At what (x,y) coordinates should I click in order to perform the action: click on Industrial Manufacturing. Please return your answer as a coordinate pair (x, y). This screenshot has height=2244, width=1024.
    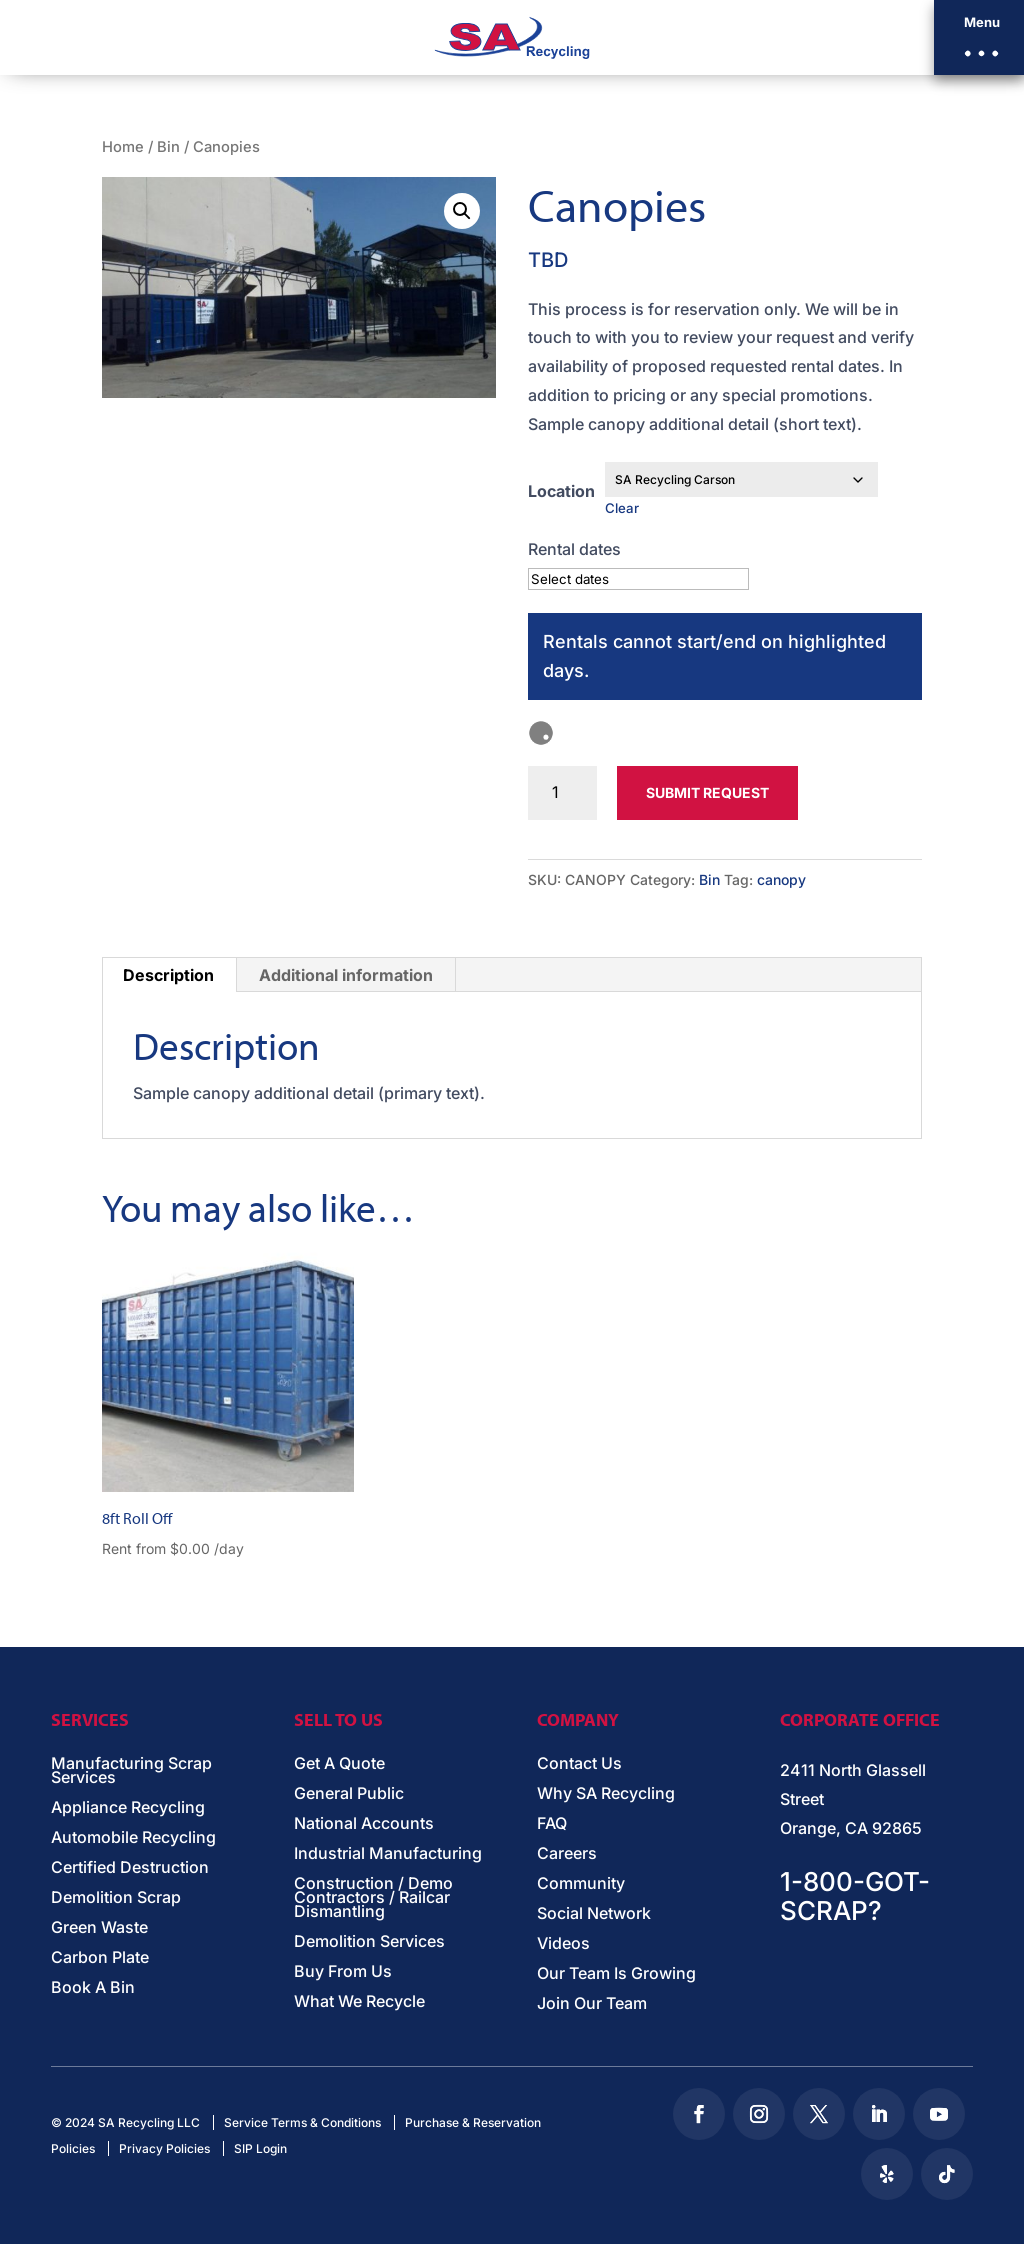
    Looking at the image, I should click on (388, 1854).